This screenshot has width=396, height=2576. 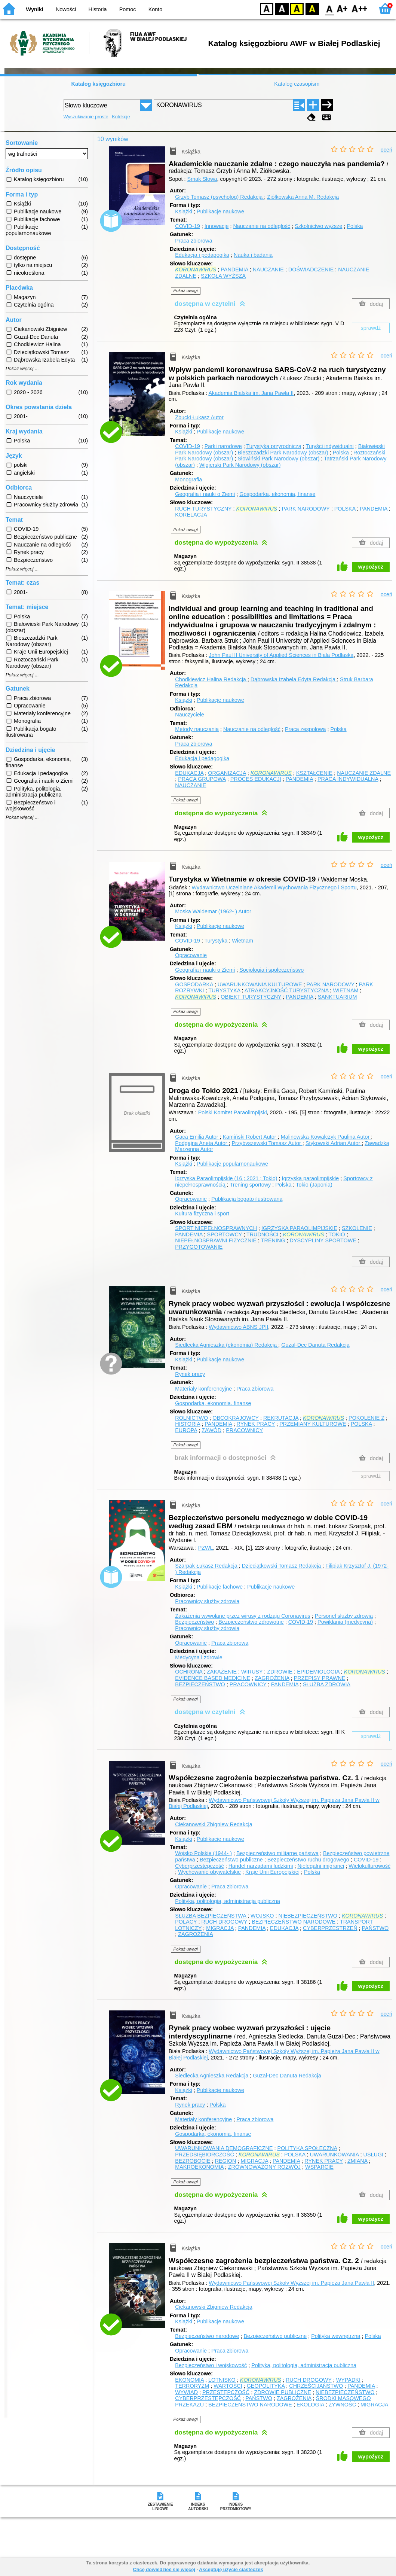 What do you see at coordinates (201, 1143) in the screenshot?
I see `Podgajna Aneta` at bounding box center [201, 1143].